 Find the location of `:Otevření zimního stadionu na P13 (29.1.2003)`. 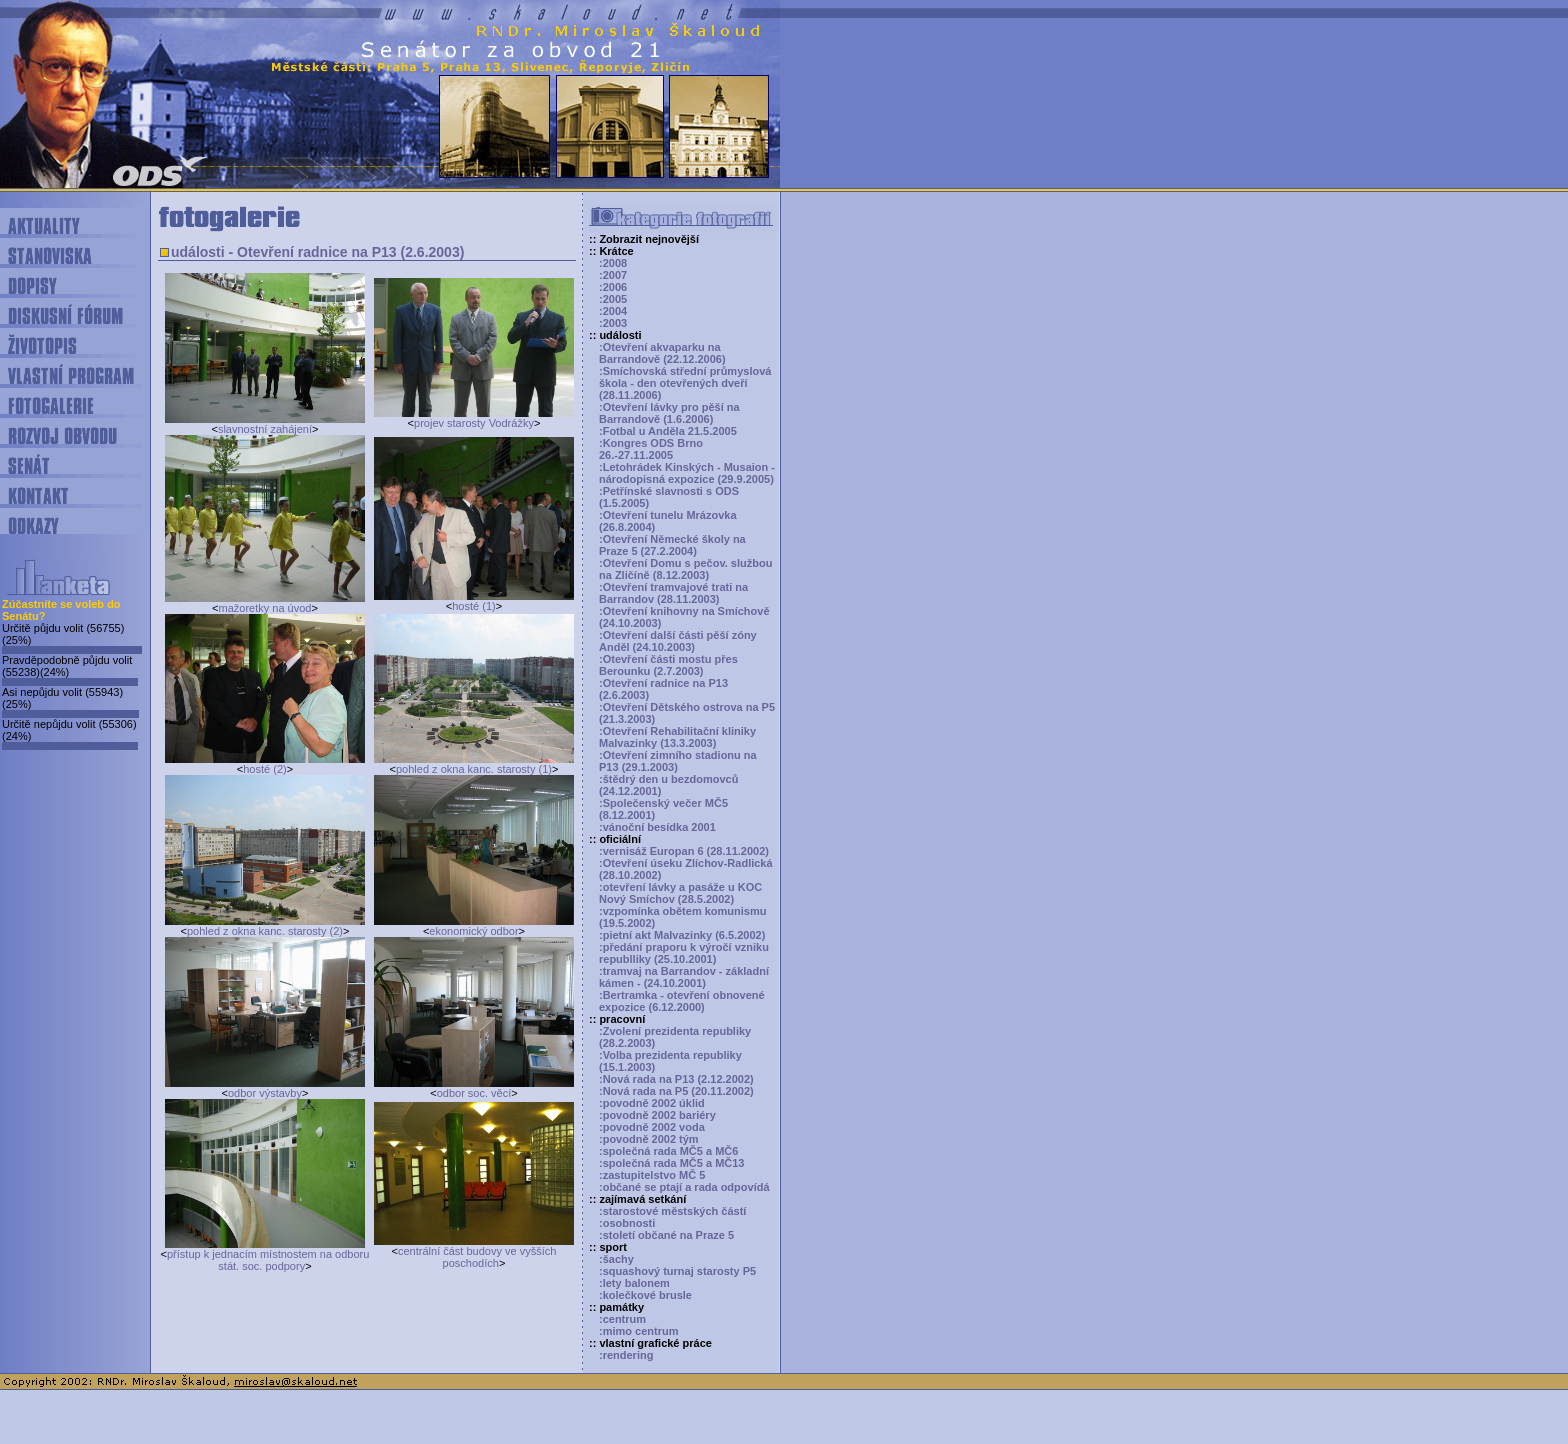

:Otevření zimního stadionu na P13 (29.1.2003) is located at coordinates (678, 761).